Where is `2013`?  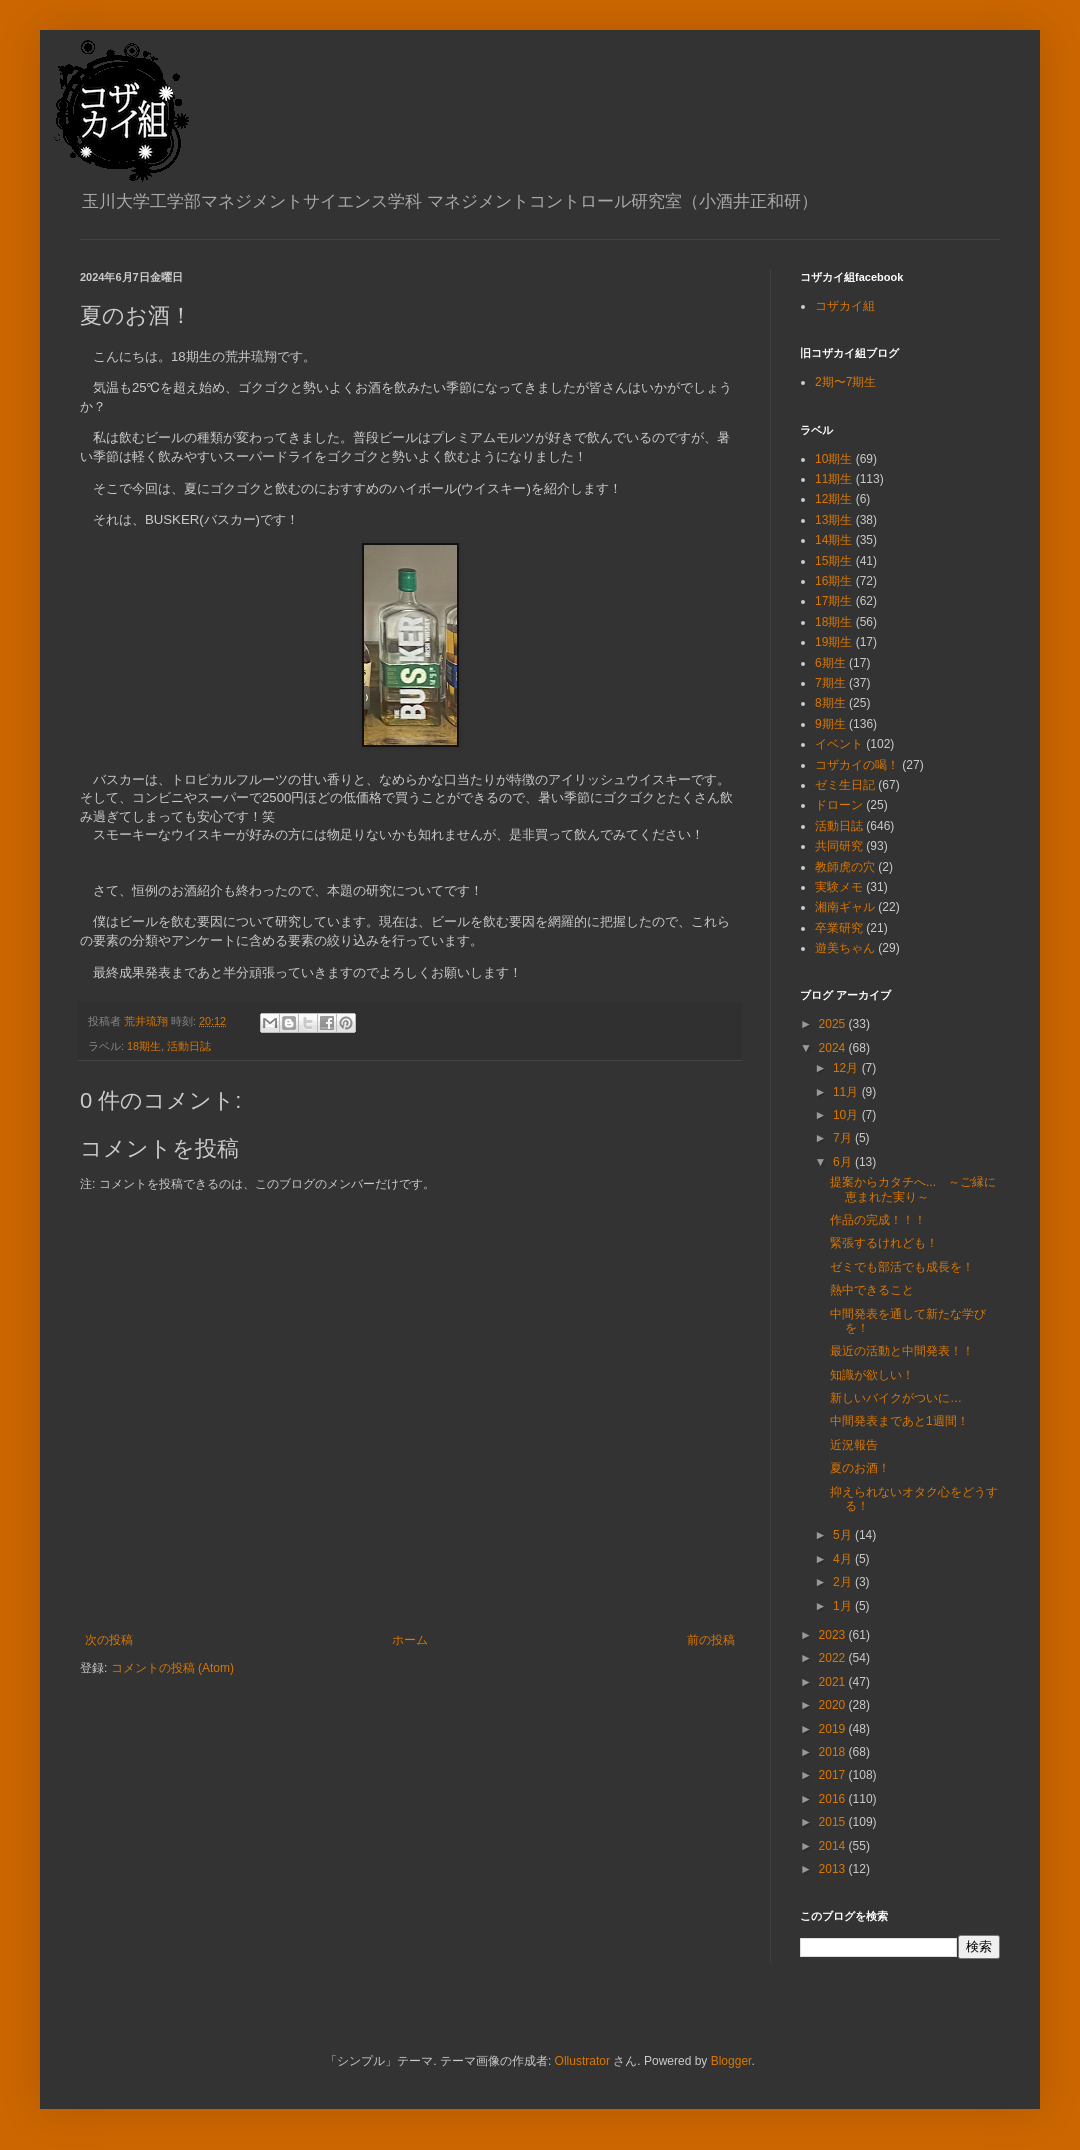 2013 is located at coordinates (834, 1869).